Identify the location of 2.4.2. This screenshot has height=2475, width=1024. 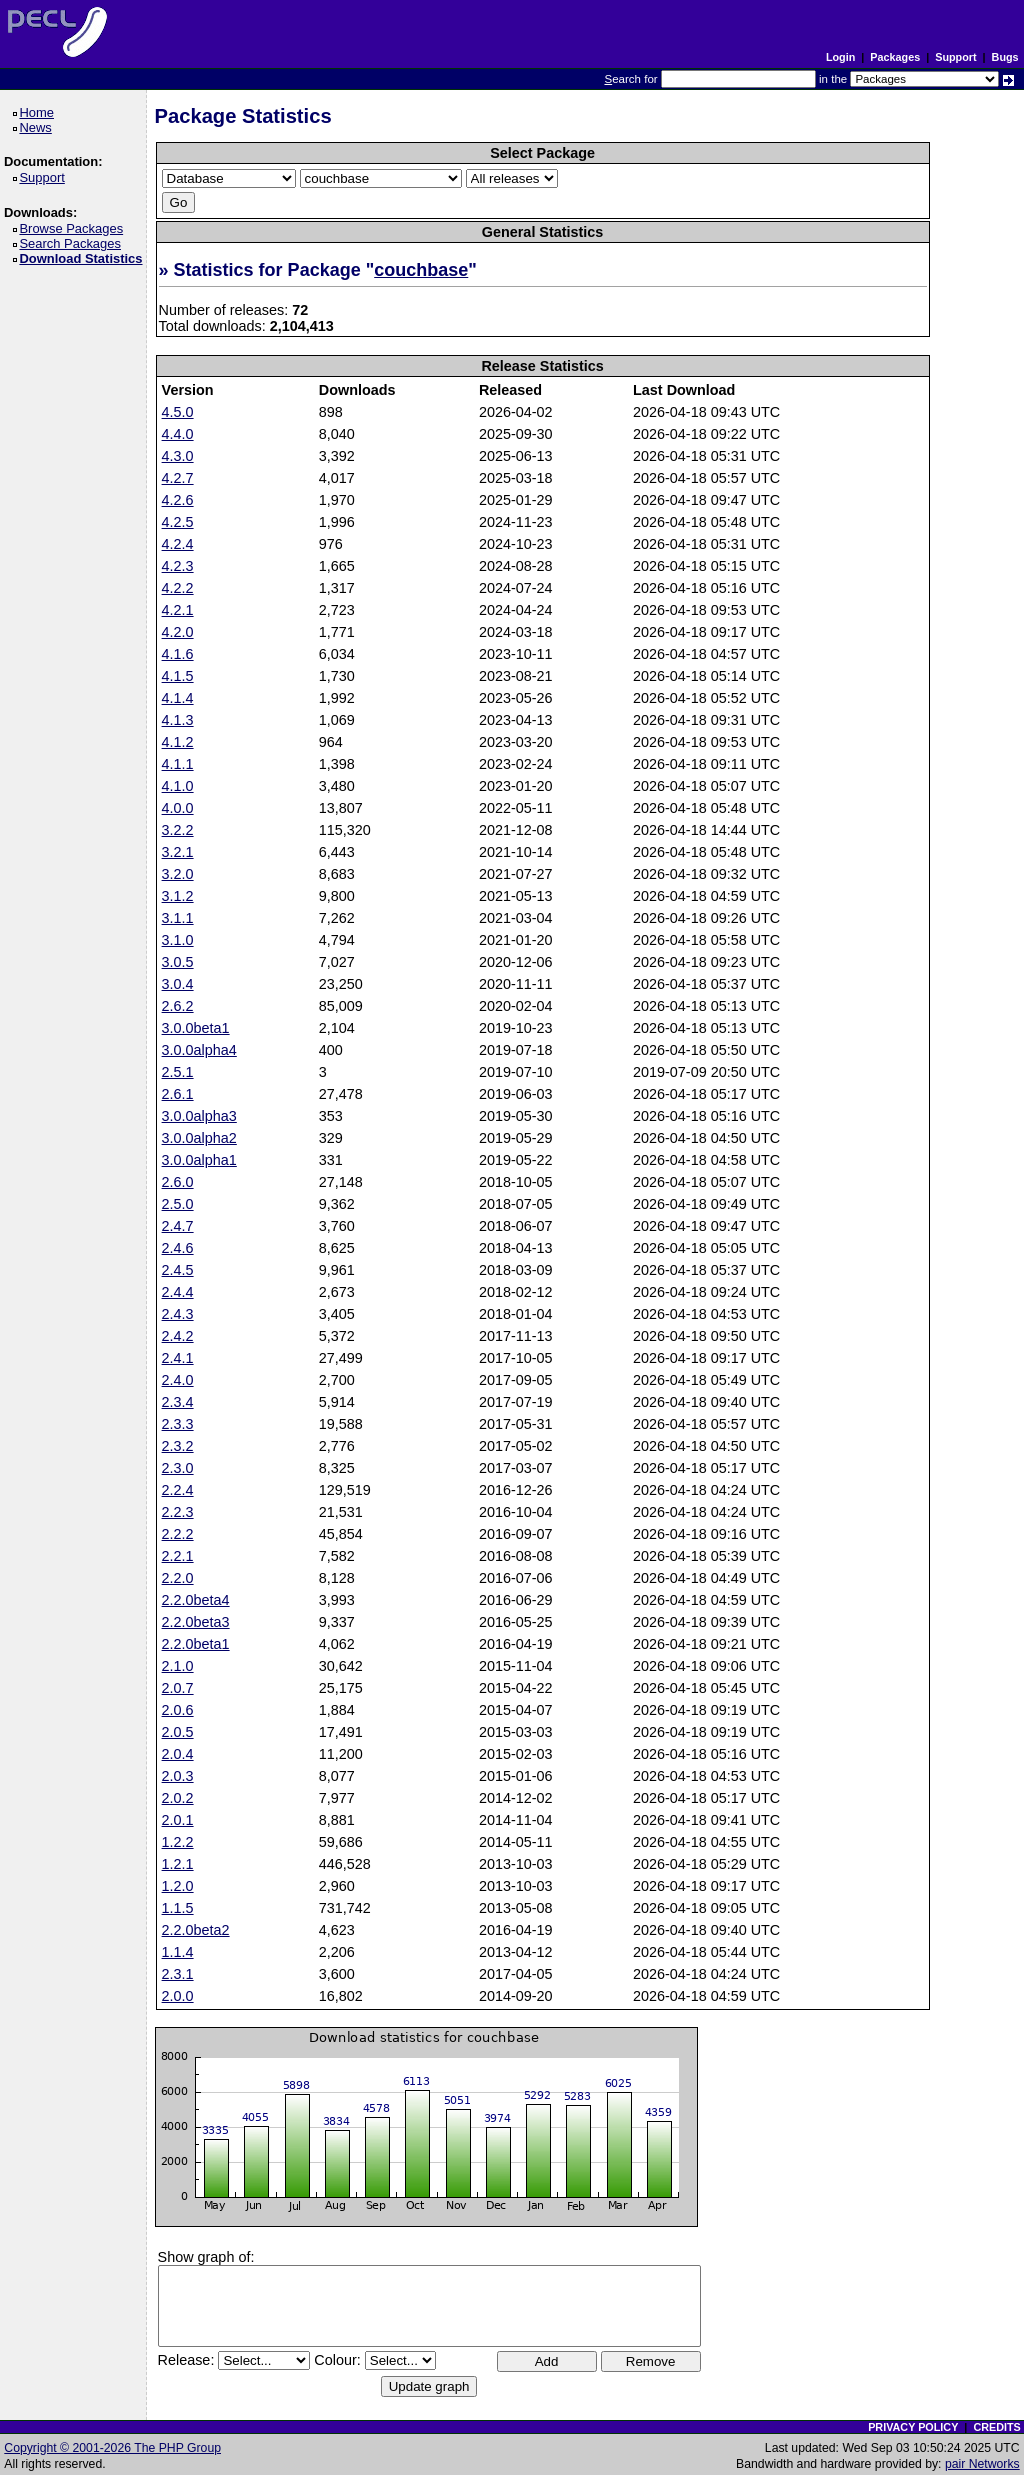
(178, 1336).